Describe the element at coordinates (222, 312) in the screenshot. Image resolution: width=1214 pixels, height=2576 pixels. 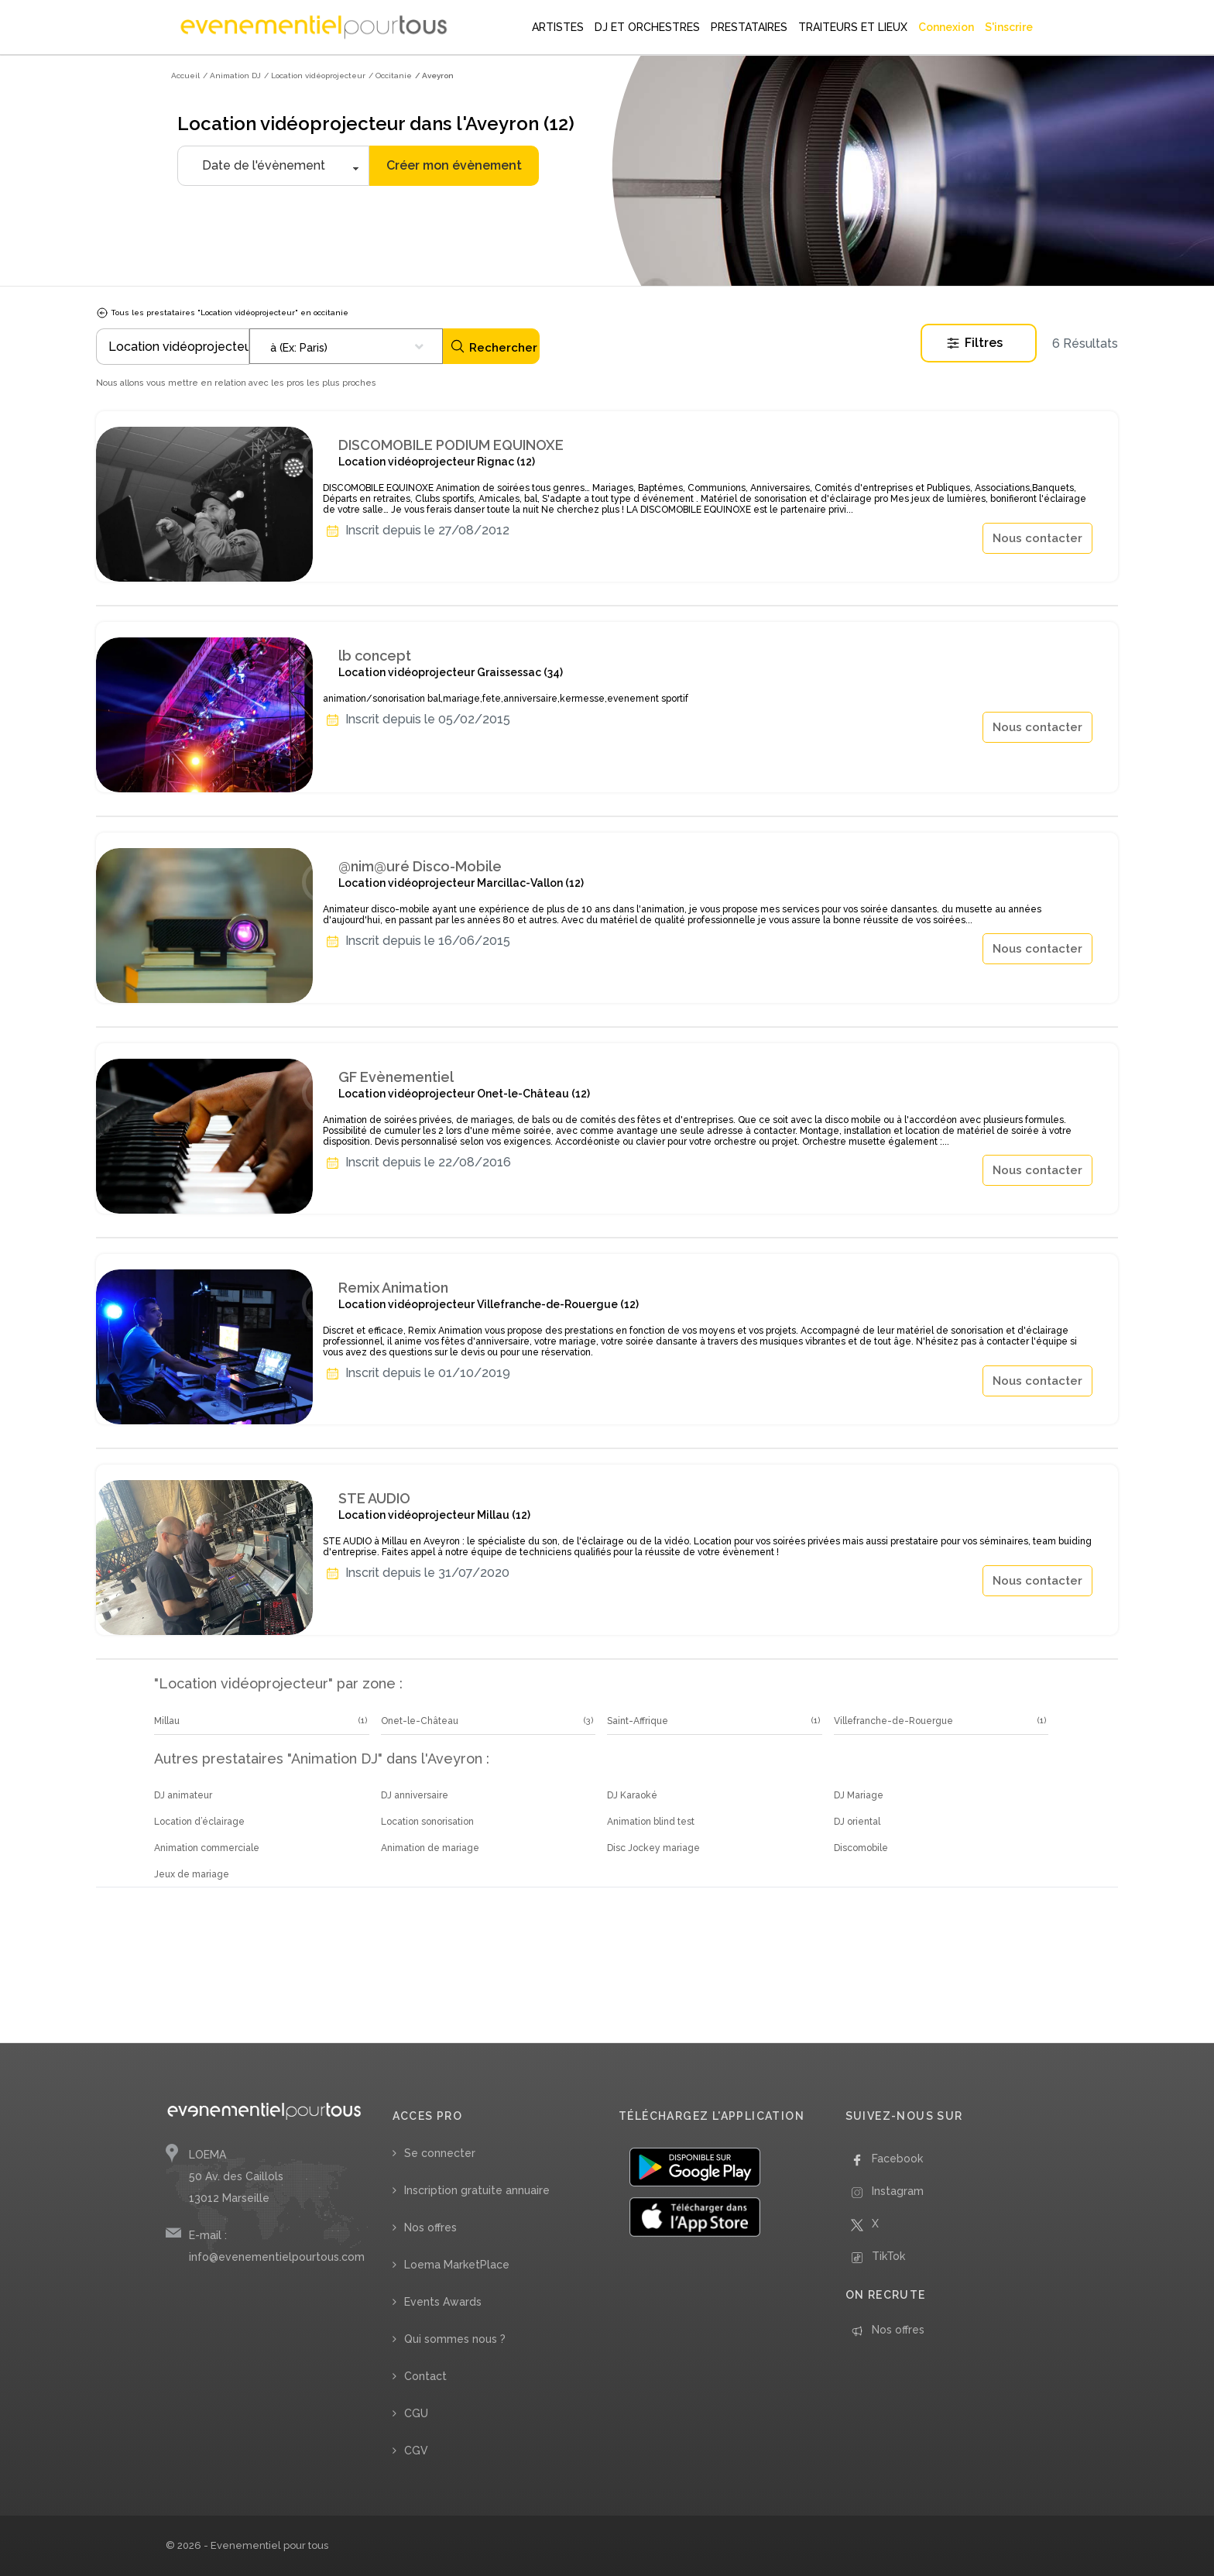
I see `Tous les prestataires "Location vidéoprojecteur" en occitanie` at that location.